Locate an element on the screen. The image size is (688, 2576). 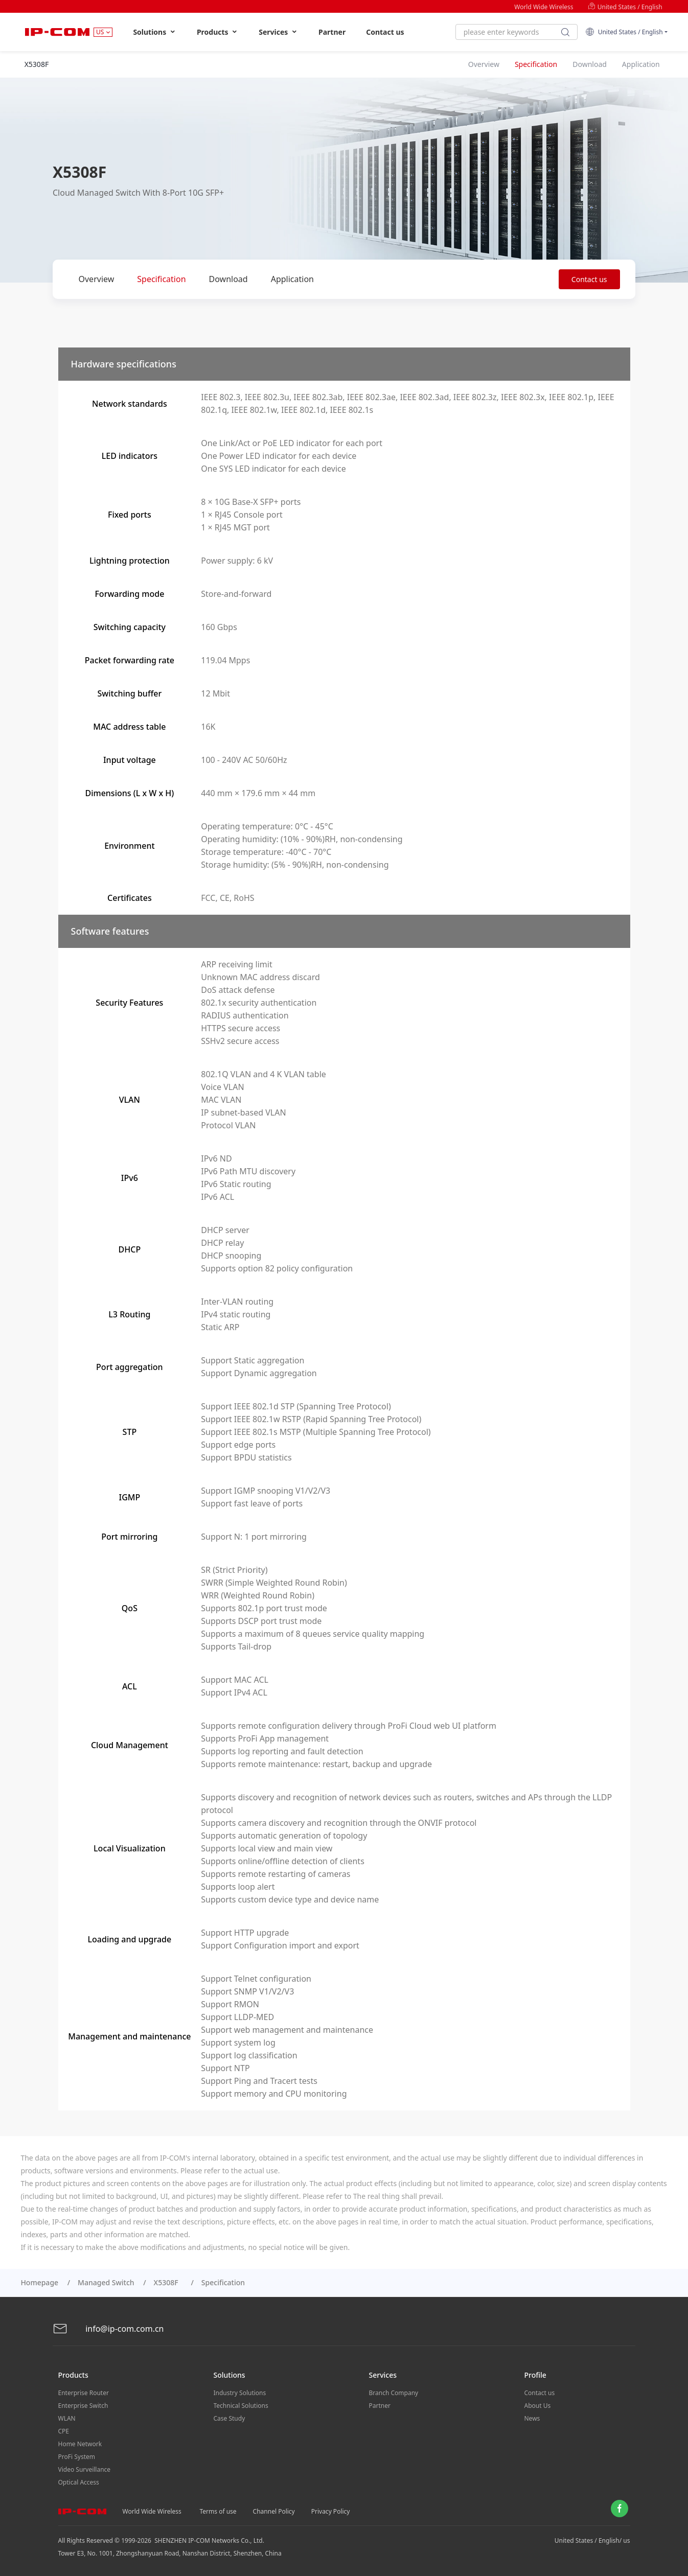
Home Network is located at coordinates (80, 2444).